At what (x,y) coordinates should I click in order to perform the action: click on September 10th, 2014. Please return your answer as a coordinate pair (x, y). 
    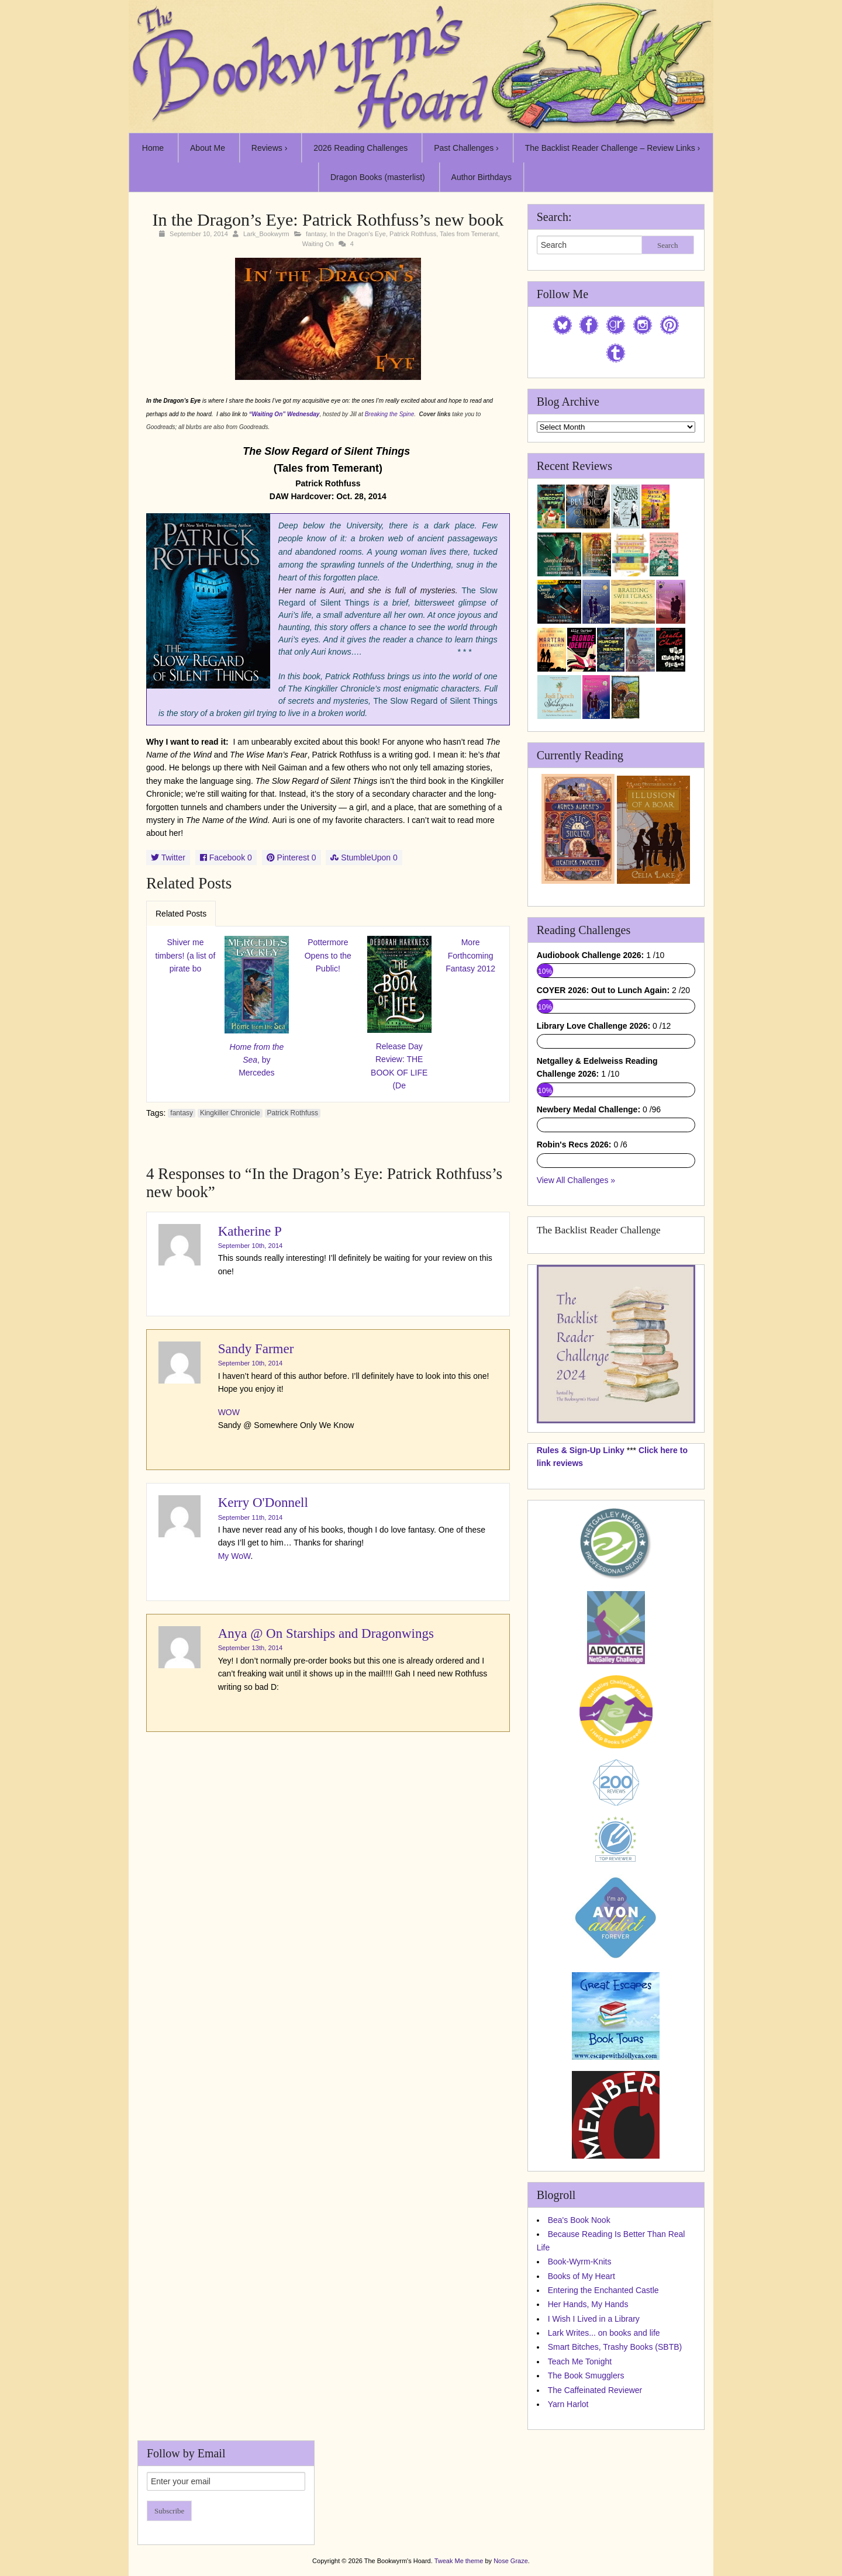
    Looking at the image, I should click on (250, 1245).